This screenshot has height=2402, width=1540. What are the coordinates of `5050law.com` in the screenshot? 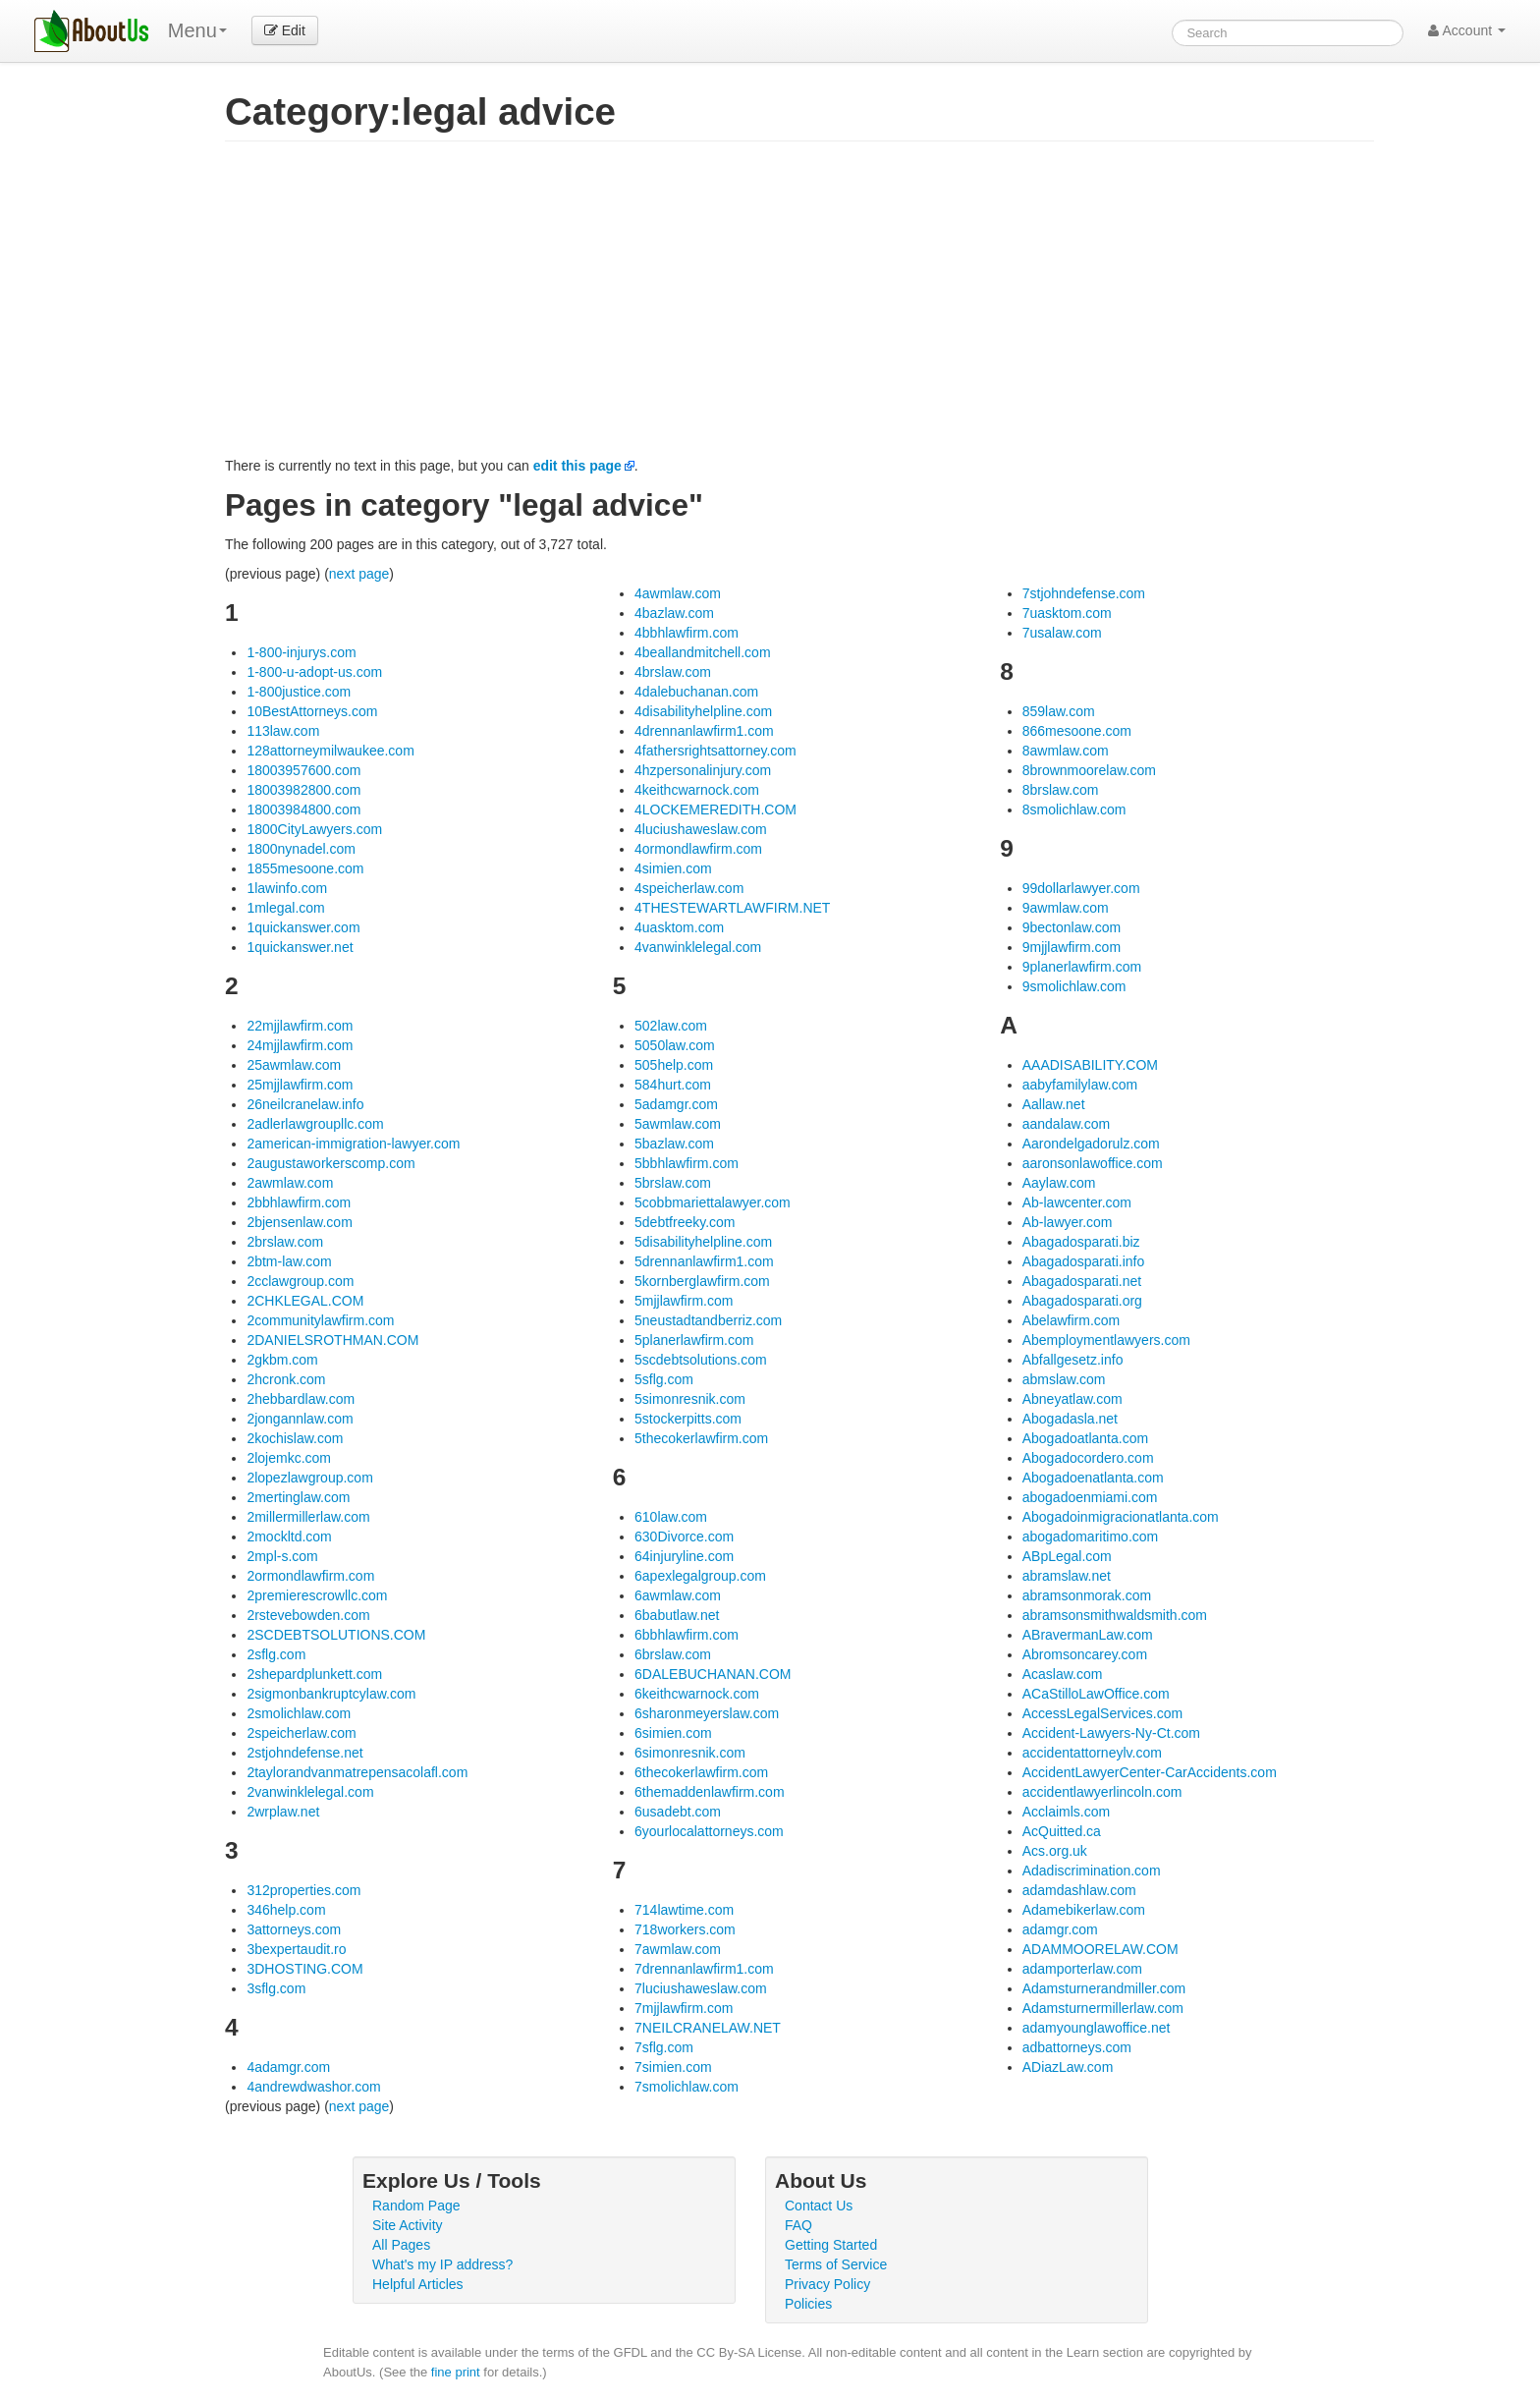 It's located at (674, 1045).